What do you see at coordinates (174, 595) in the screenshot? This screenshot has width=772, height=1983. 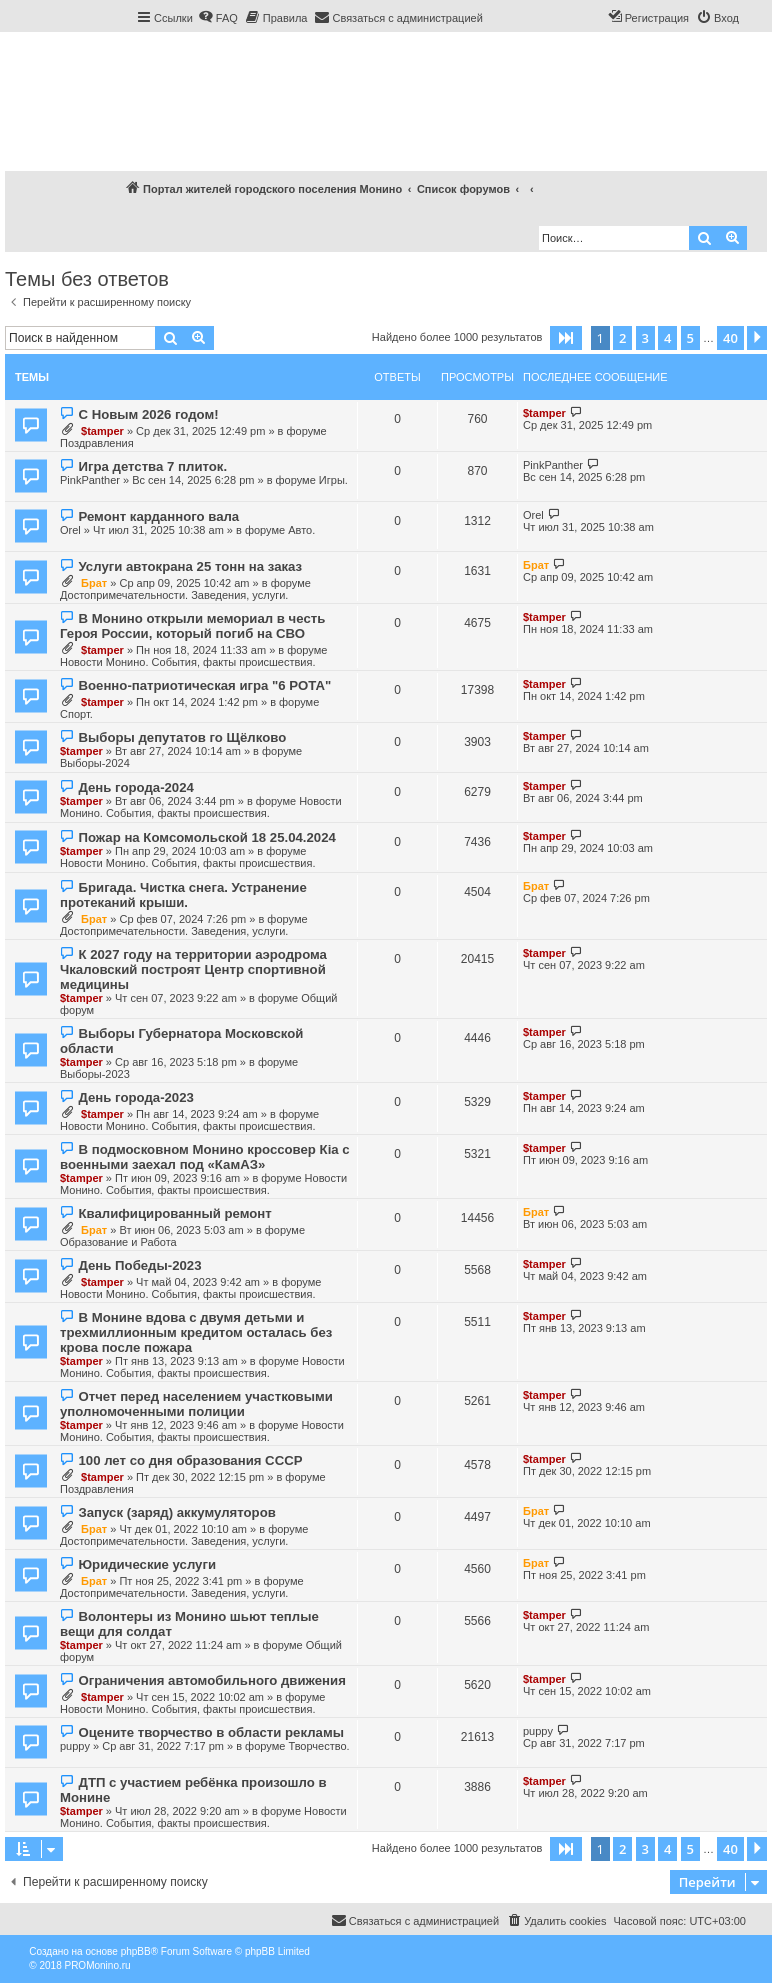 I see `Достопримечательности. Заведения, услуги.` at bounding box center [174, 595].